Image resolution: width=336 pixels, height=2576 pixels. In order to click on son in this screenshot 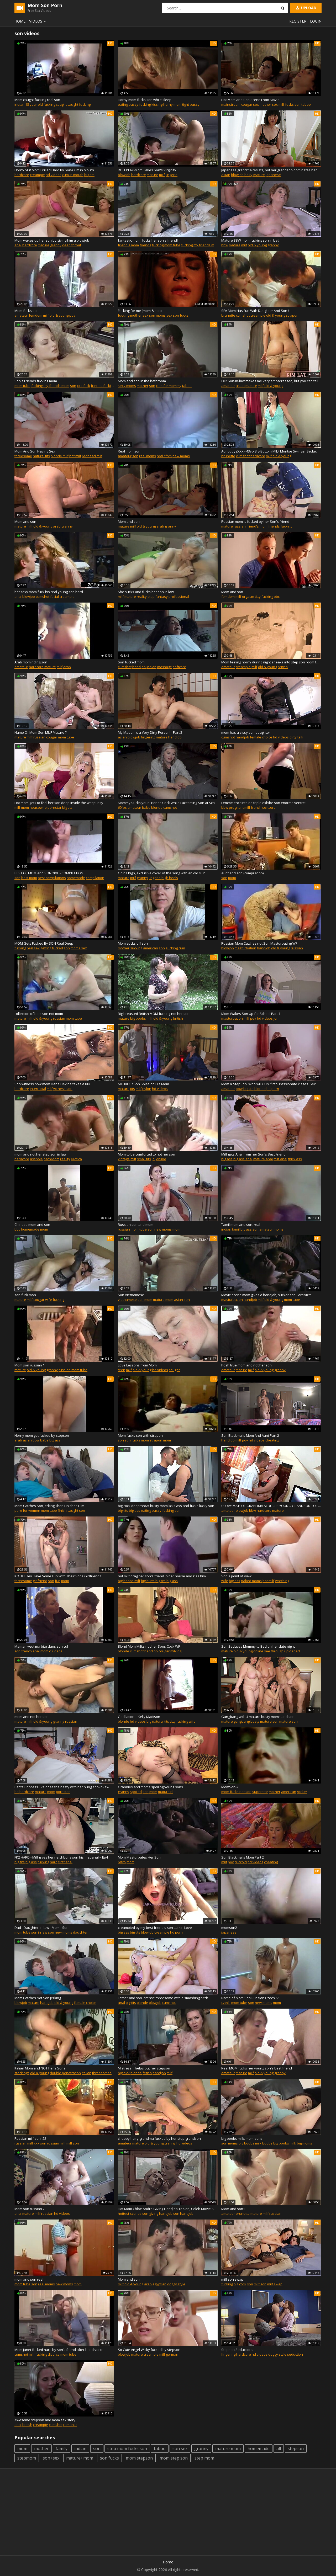, I will do `click(152, 315)`.